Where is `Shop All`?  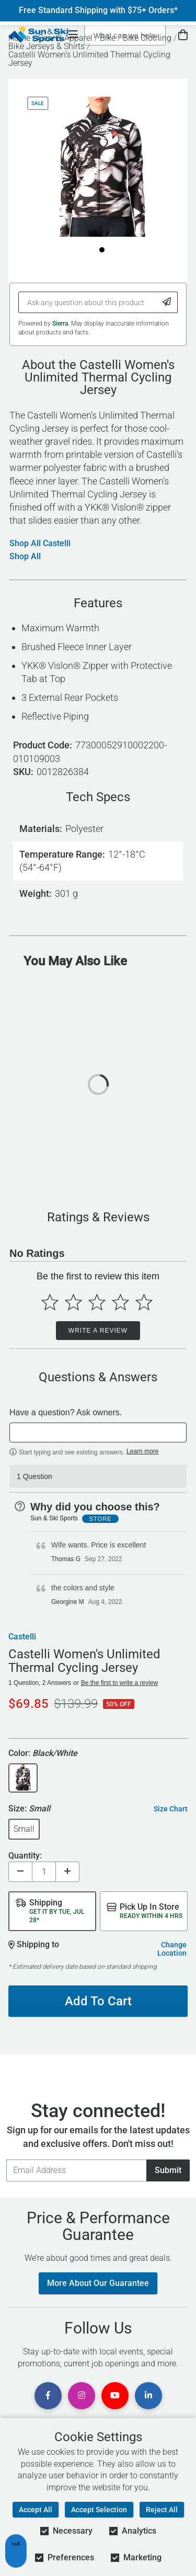 Shop All is located at coordinates (25, 556).